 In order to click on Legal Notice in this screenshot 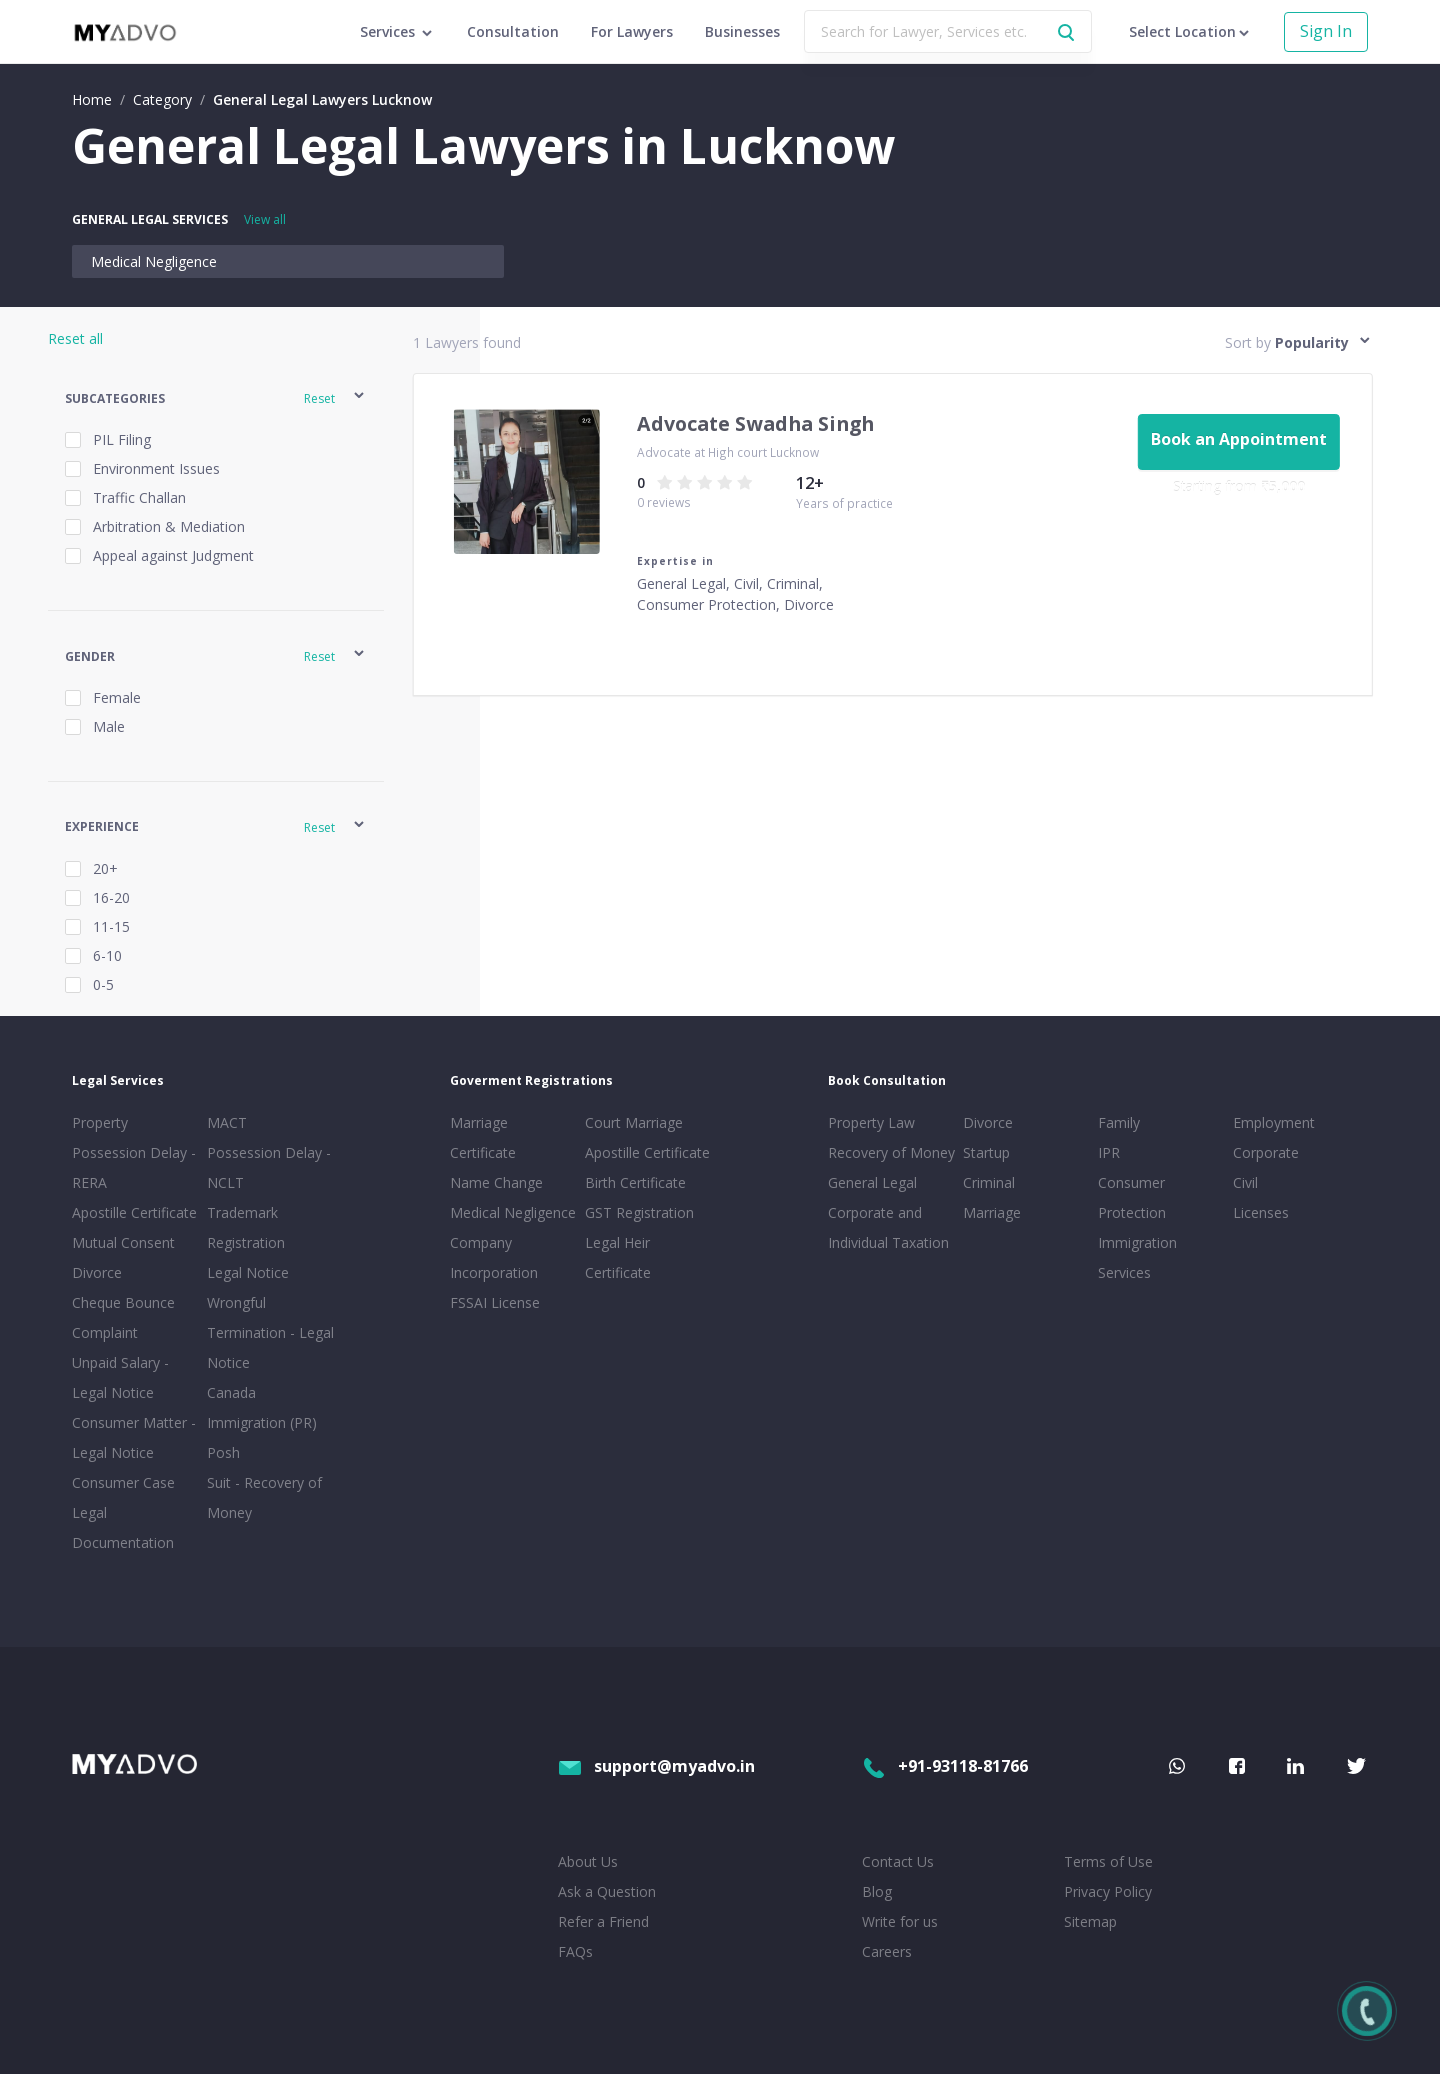, I will do `click(248, 1272)`.